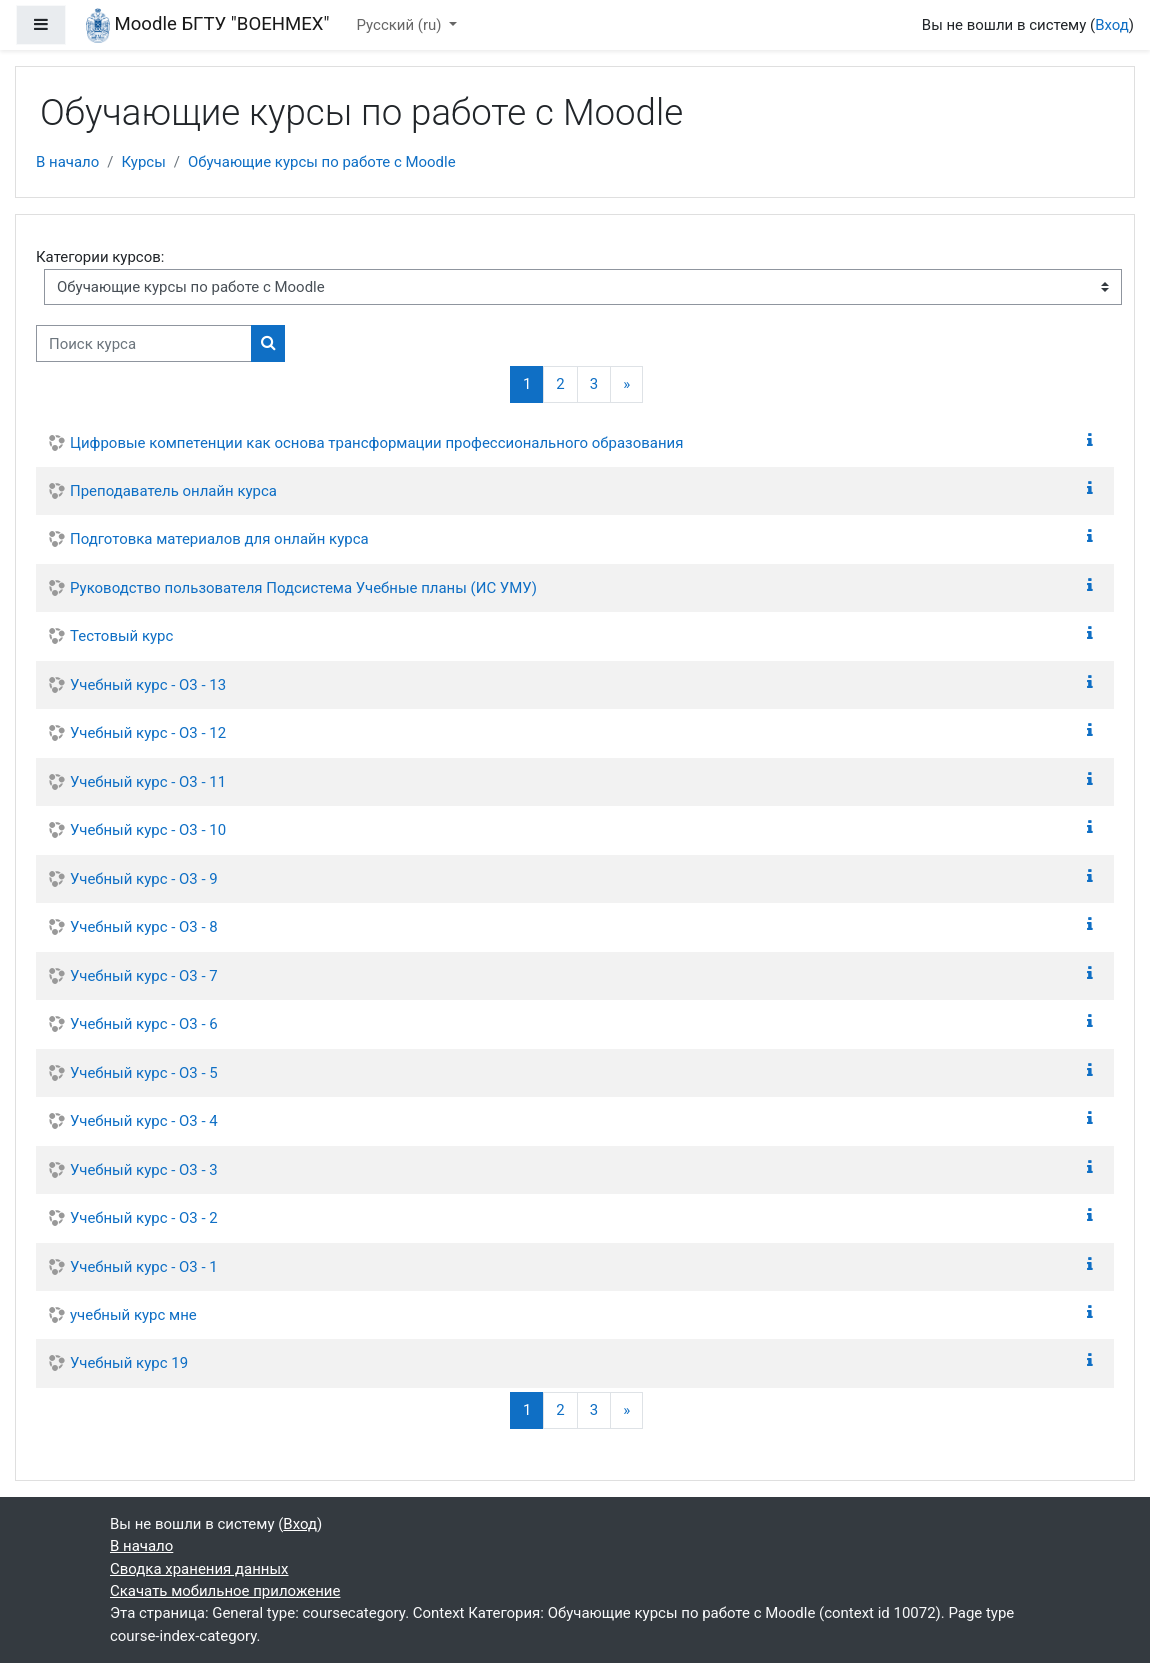 Image resolution: width=1150 pixels, height=1663 pixels. I want to click on Преподаватель онлайн курса, so click(173, 491).